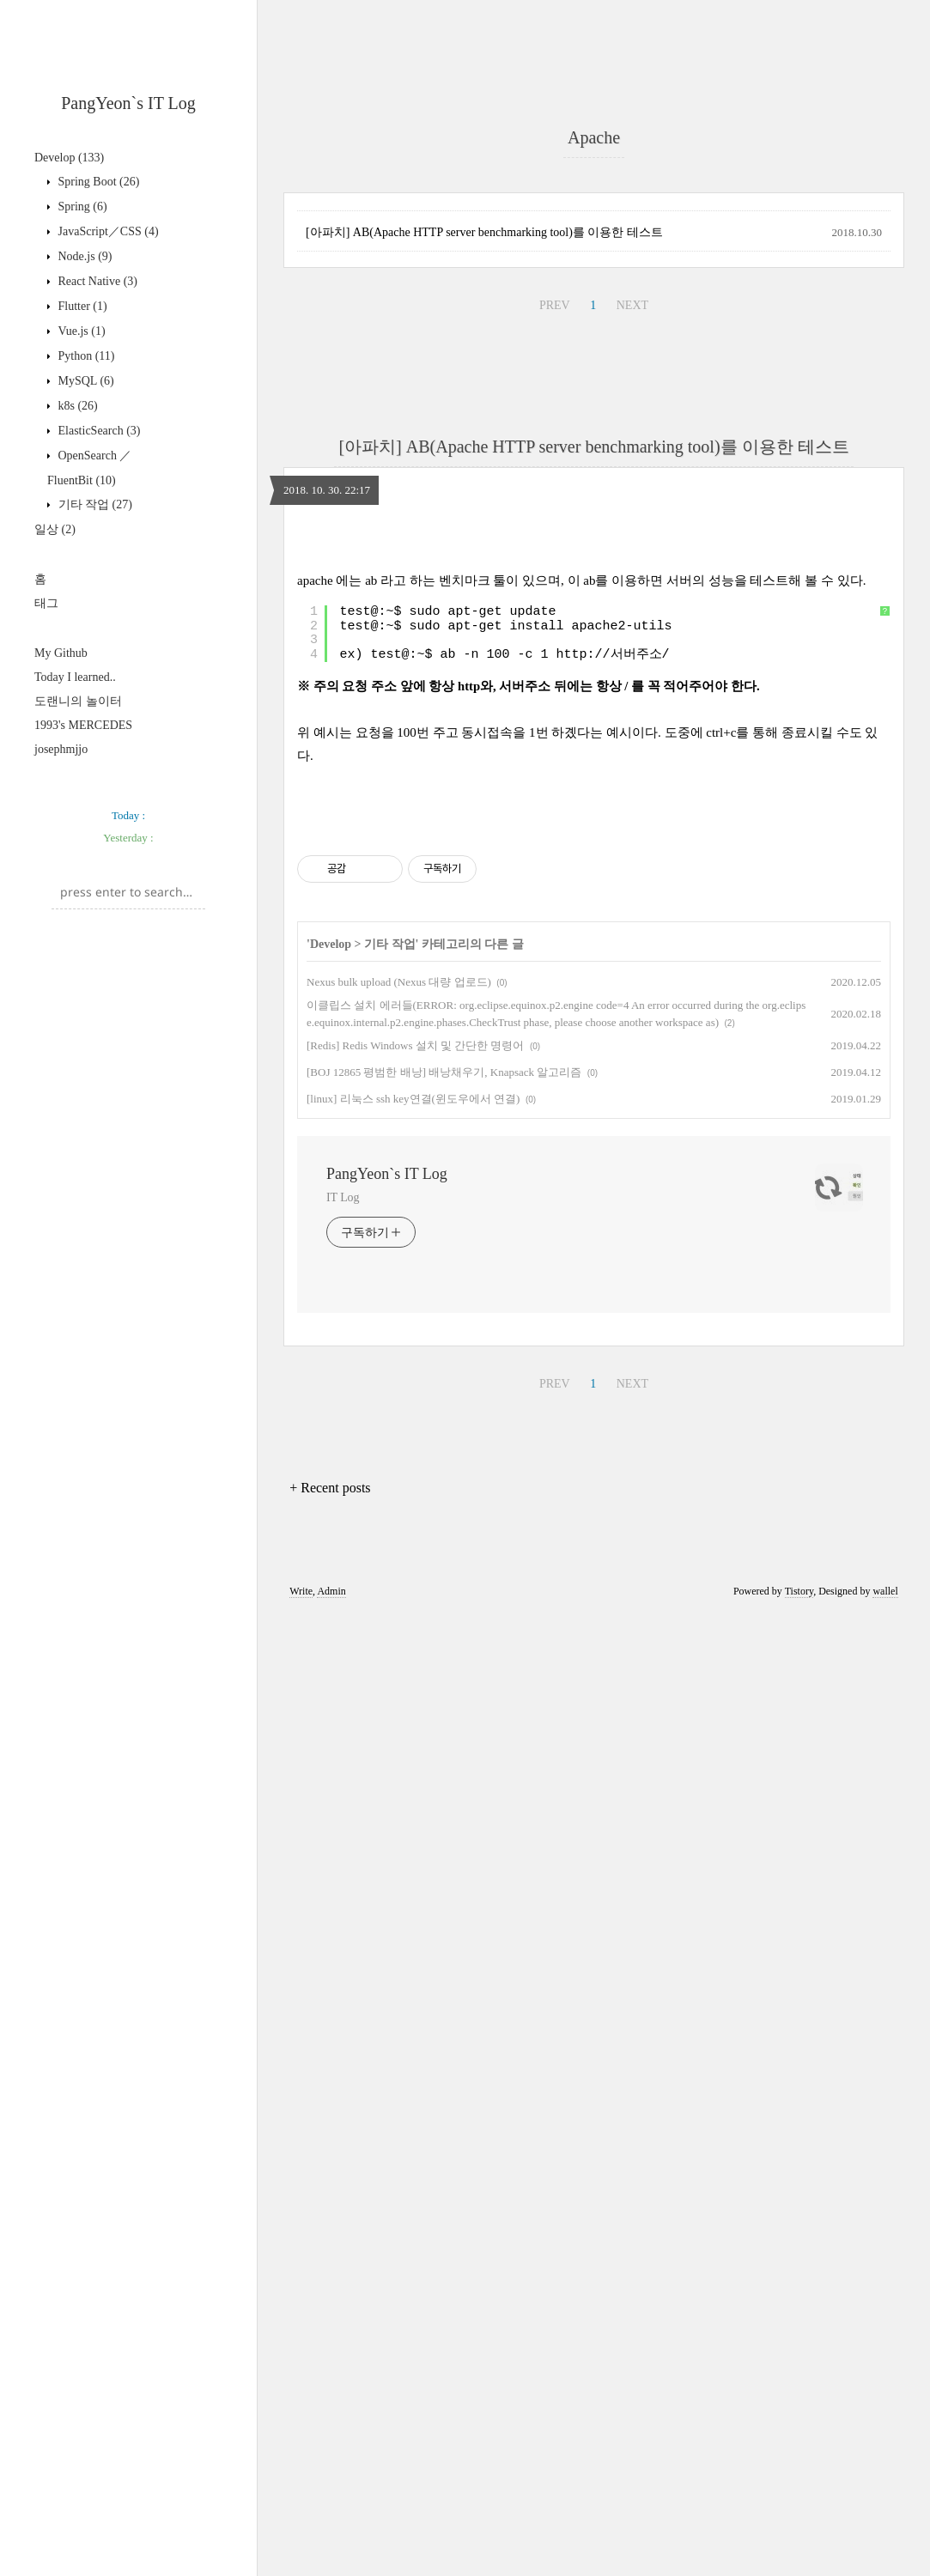 This screenshot has height=2576, width=930. I want to click on josephmjjo, so click(61, 749).